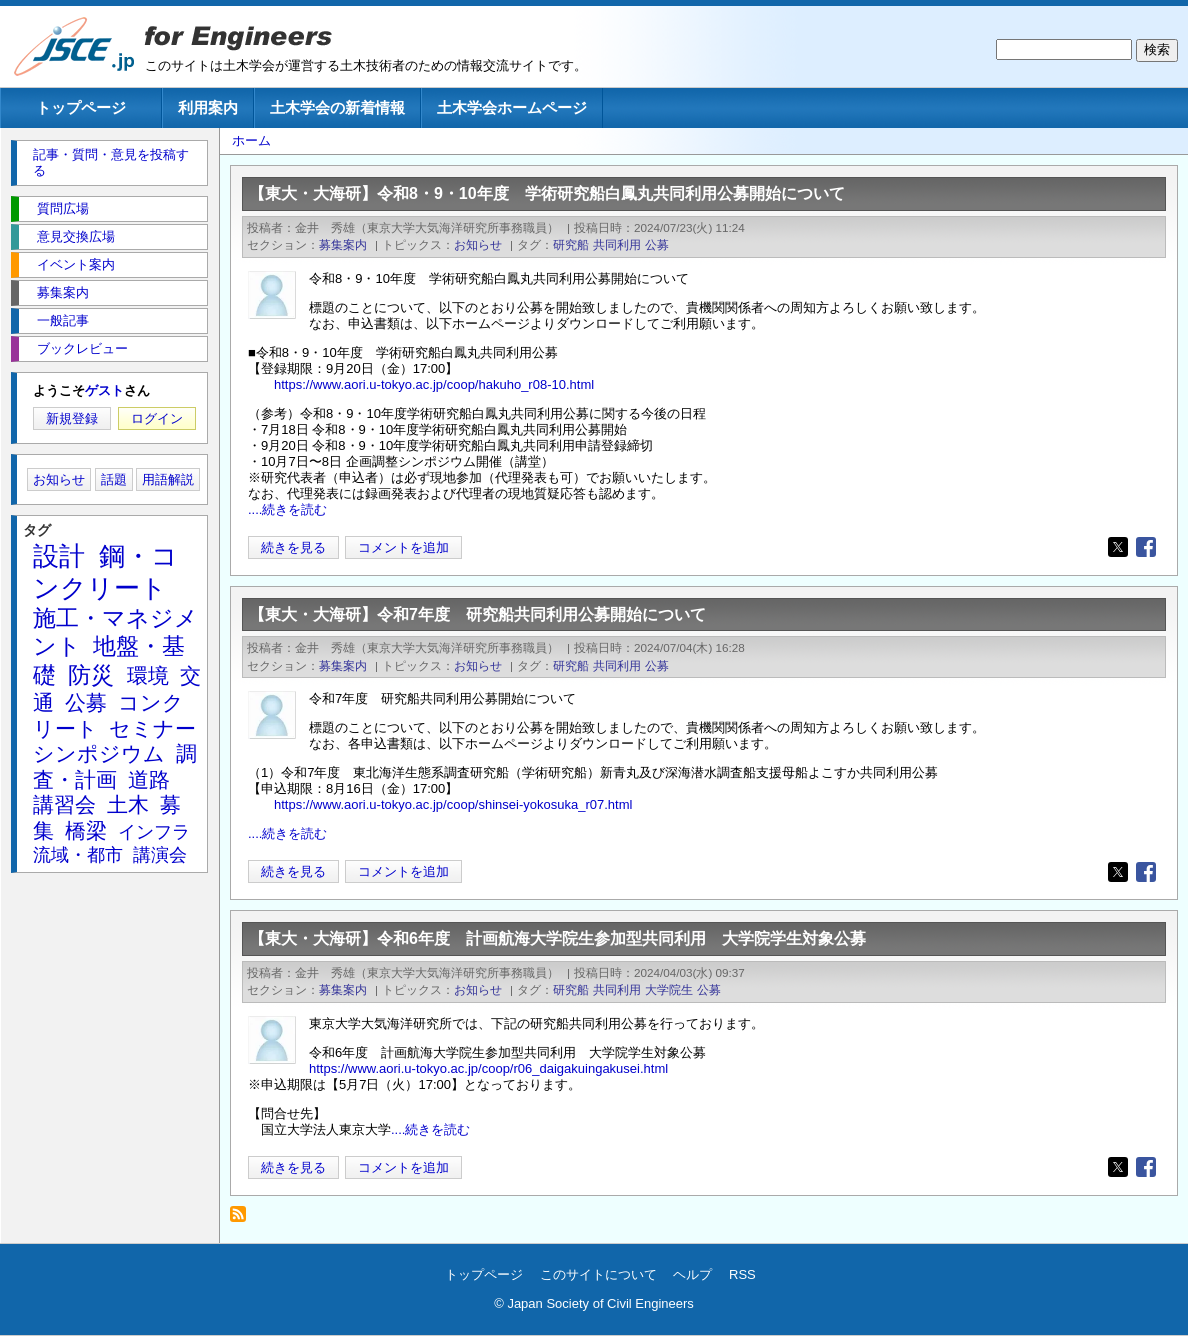 The height and width of the screenshot is (1336, 1188). I want to click on 土木学会ホームページ, so click(512, 107).